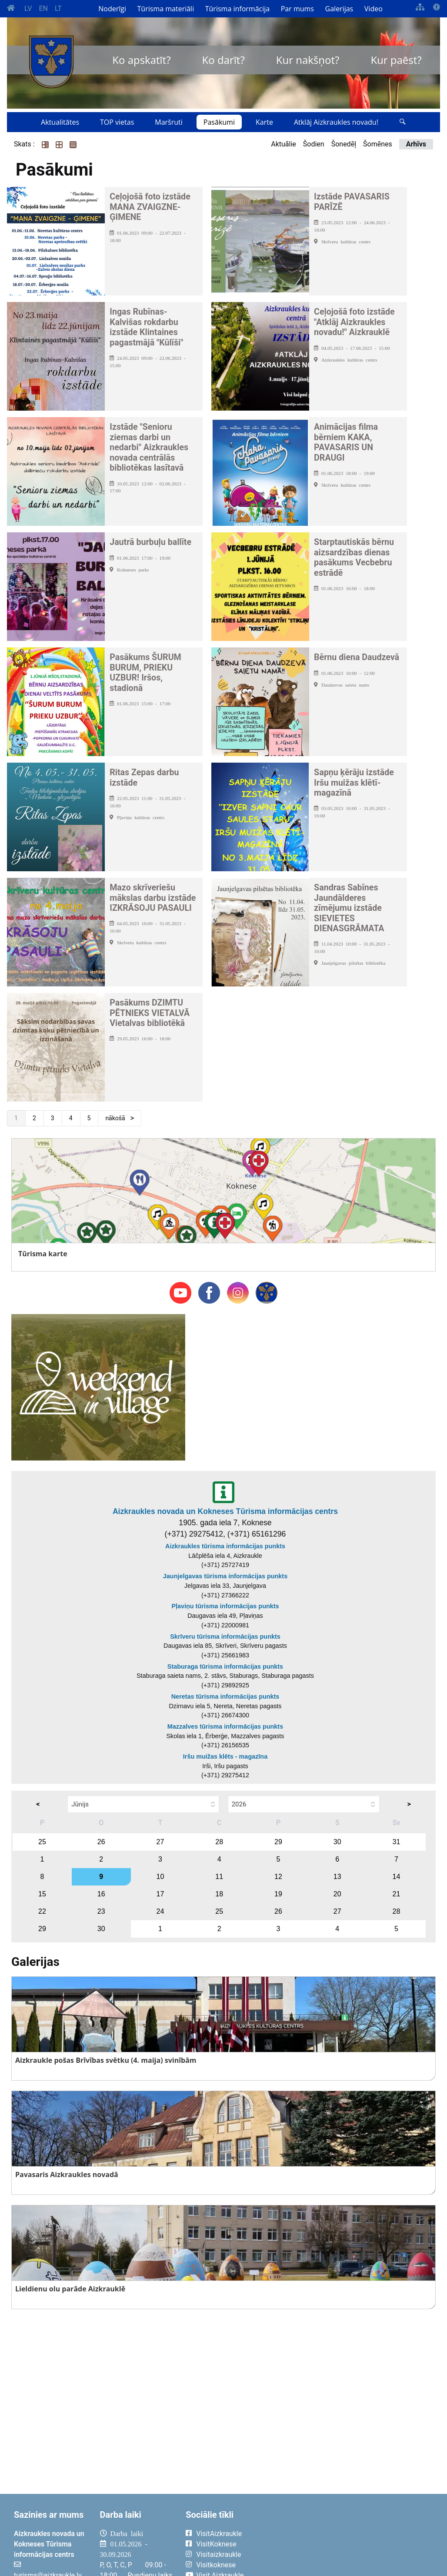 The height and width of the screenshot is (2576, 447). What do you see at coordinates (216, 2544) in the screenshot?
I see `VisitKoknese` at bounding box center [216, 2544].